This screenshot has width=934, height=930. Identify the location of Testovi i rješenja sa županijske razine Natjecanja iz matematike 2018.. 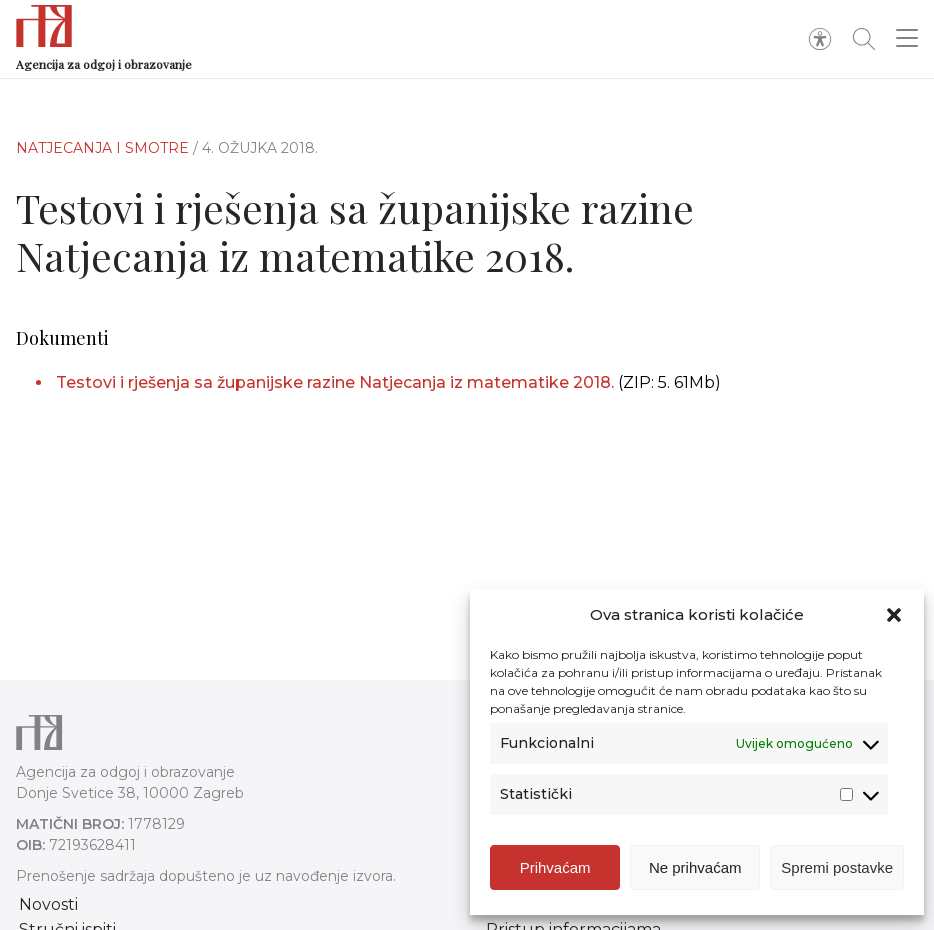
(335, 382).